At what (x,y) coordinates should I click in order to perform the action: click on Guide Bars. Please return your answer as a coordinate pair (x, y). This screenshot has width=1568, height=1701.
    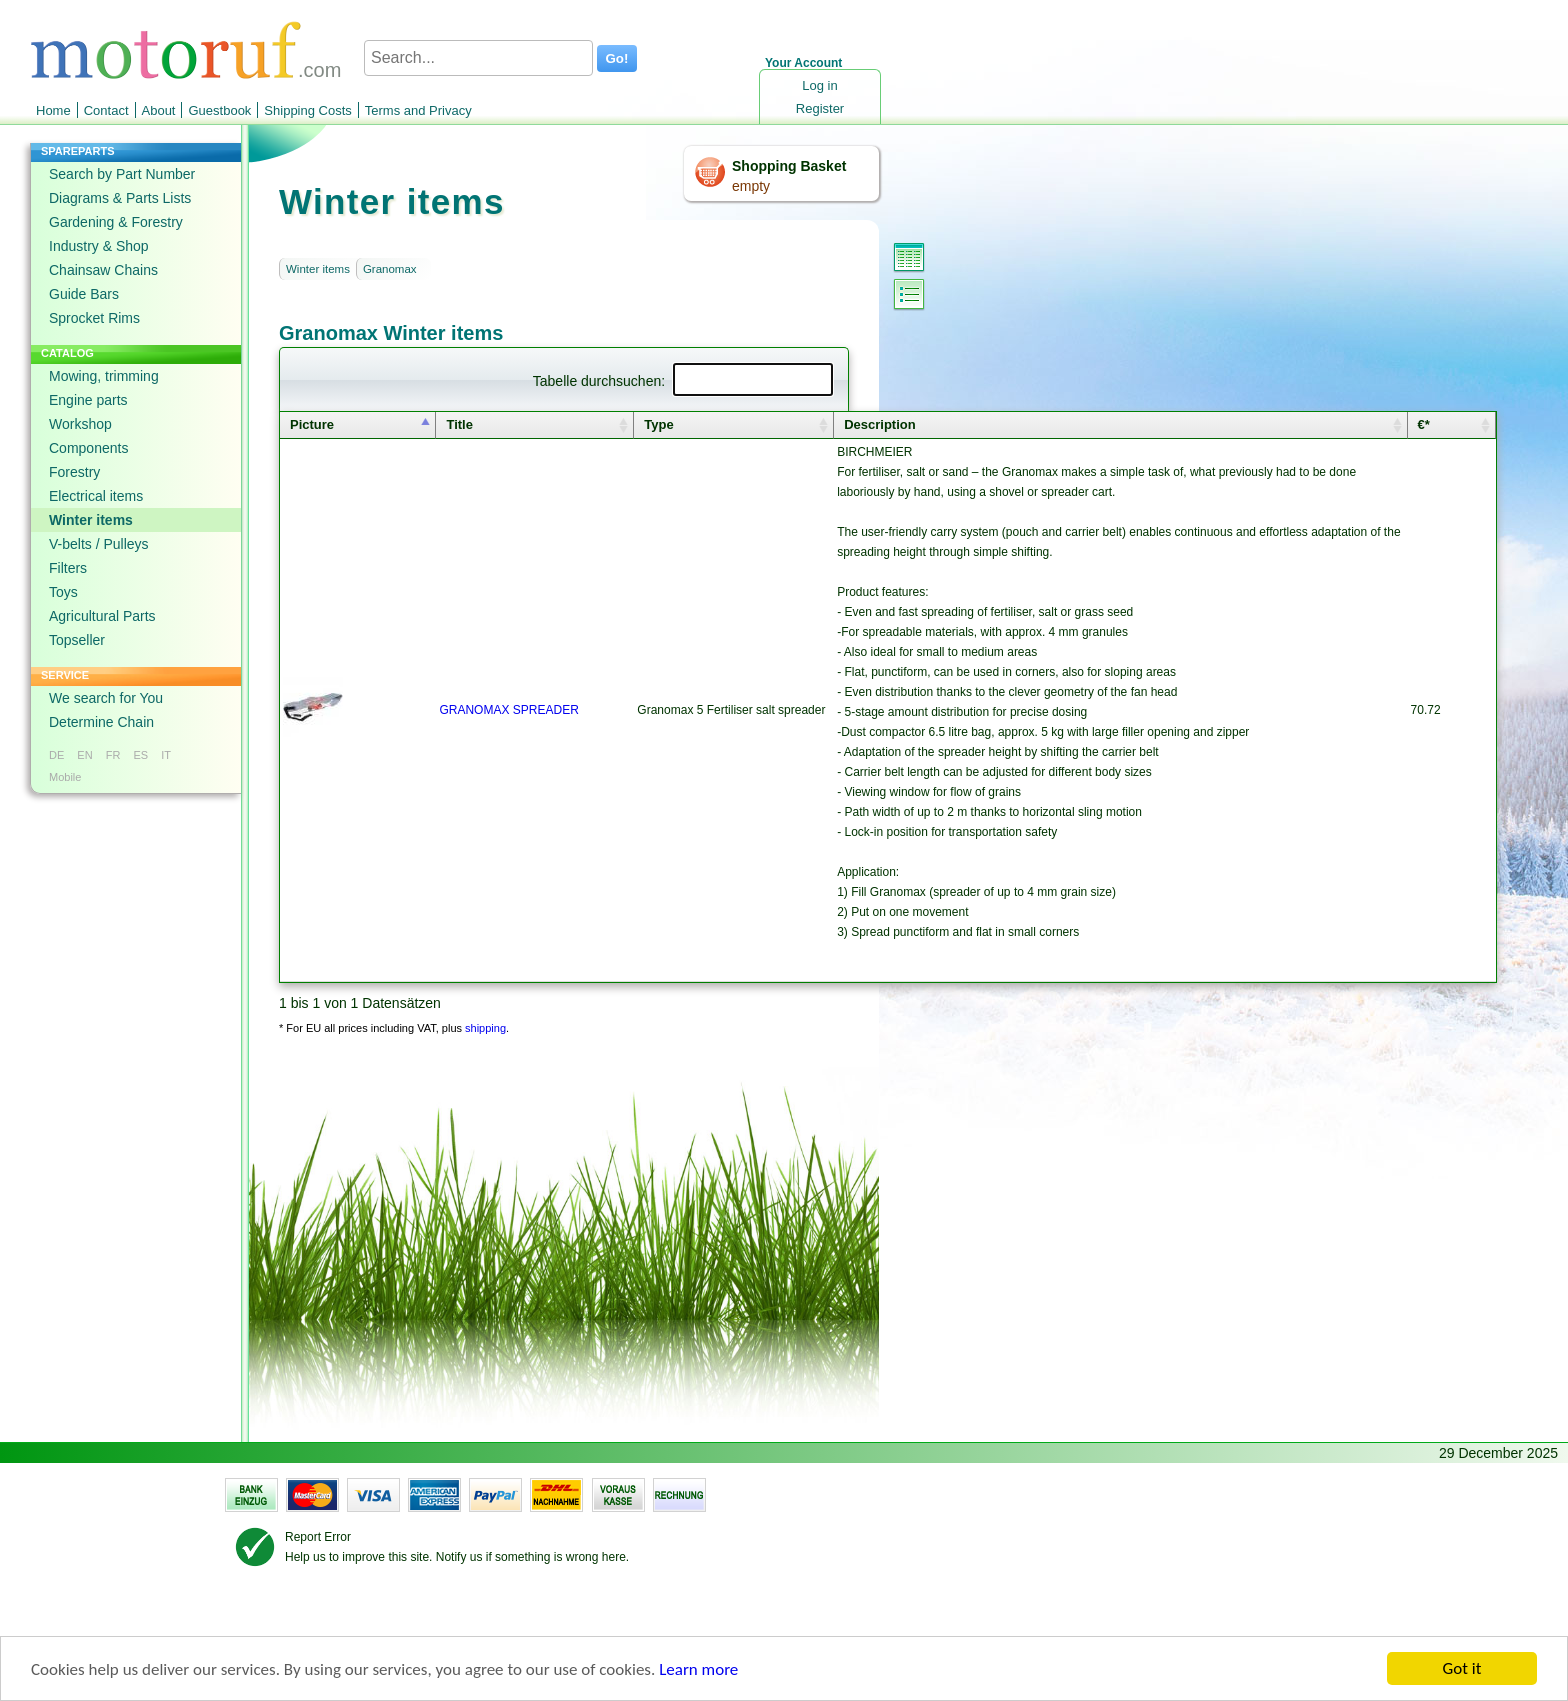
    Looking at the image, I should click on (84, 294).